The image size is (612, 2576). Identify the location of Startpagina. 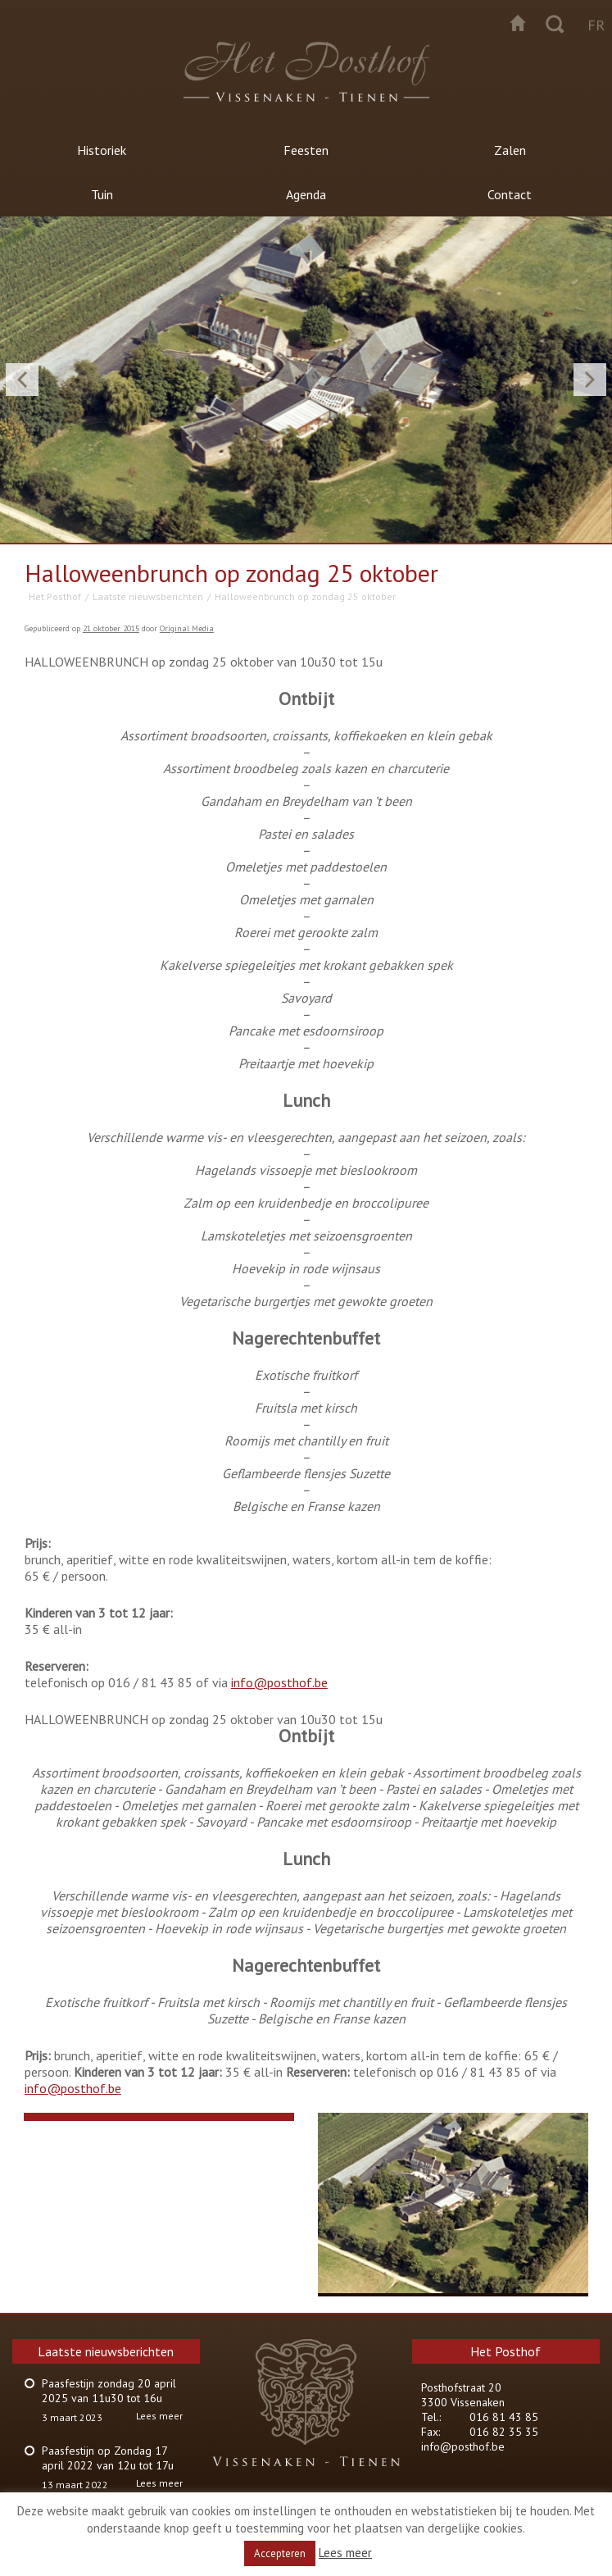
(517, 23).